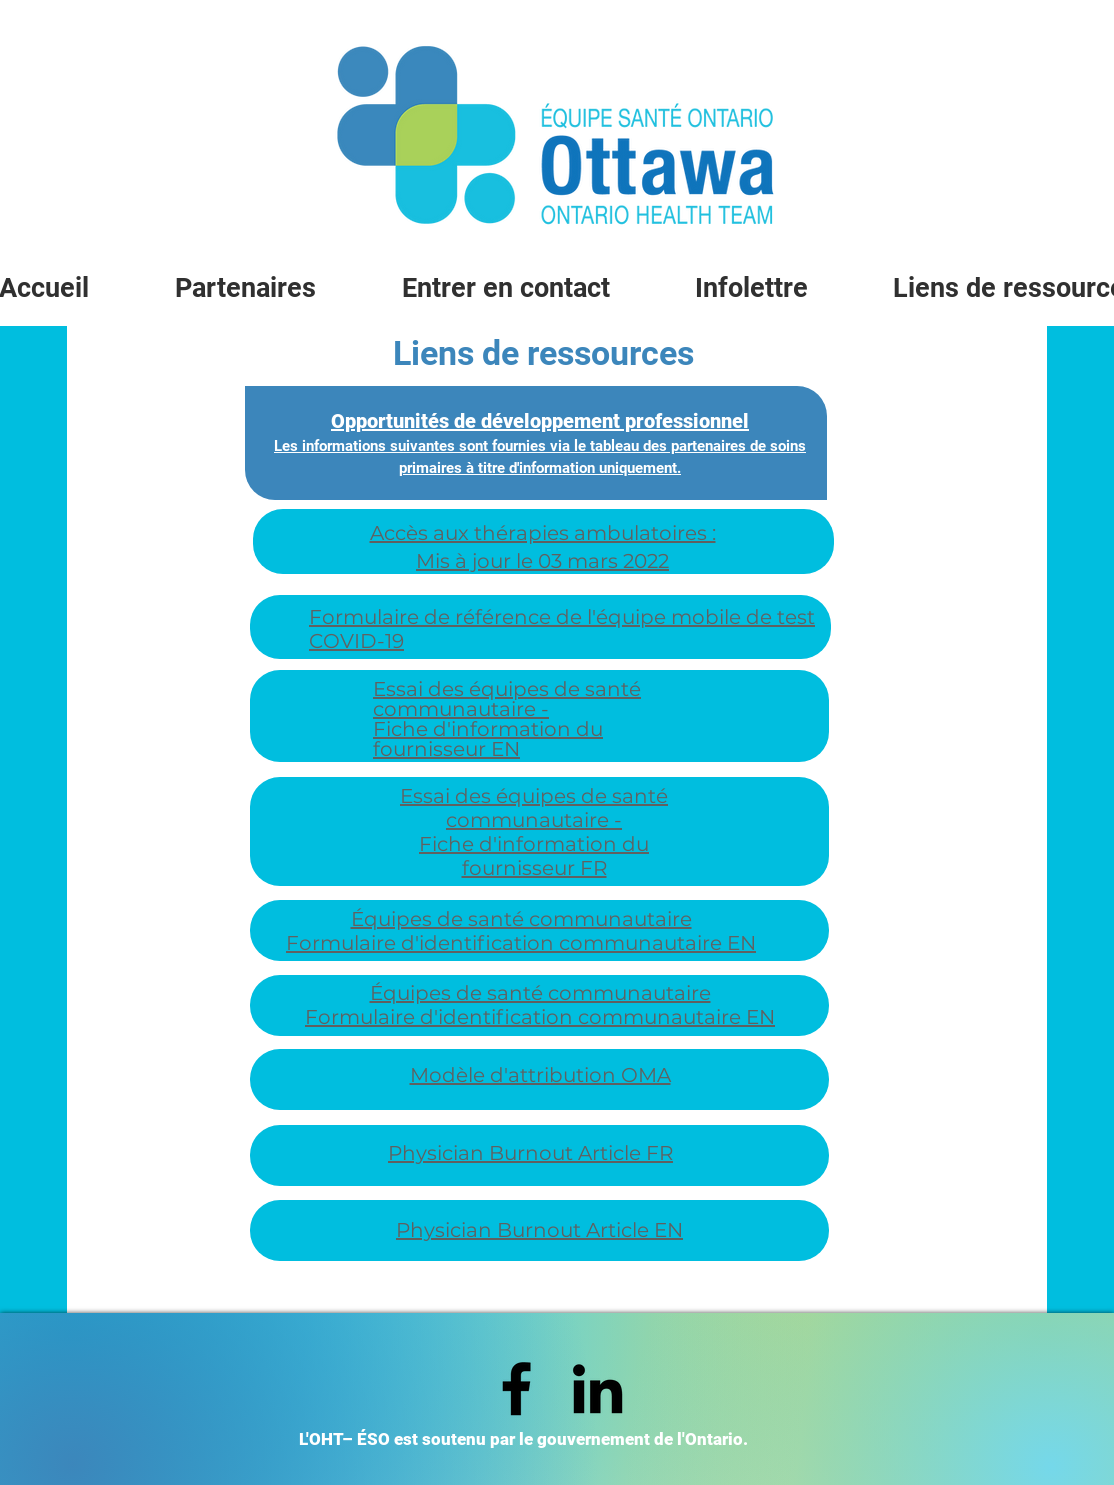  What do you see at coordinates (543, 533) in the screenshot?
I see `Accès aux thérapies ambulatoires :` at bounding box center [543, 533].